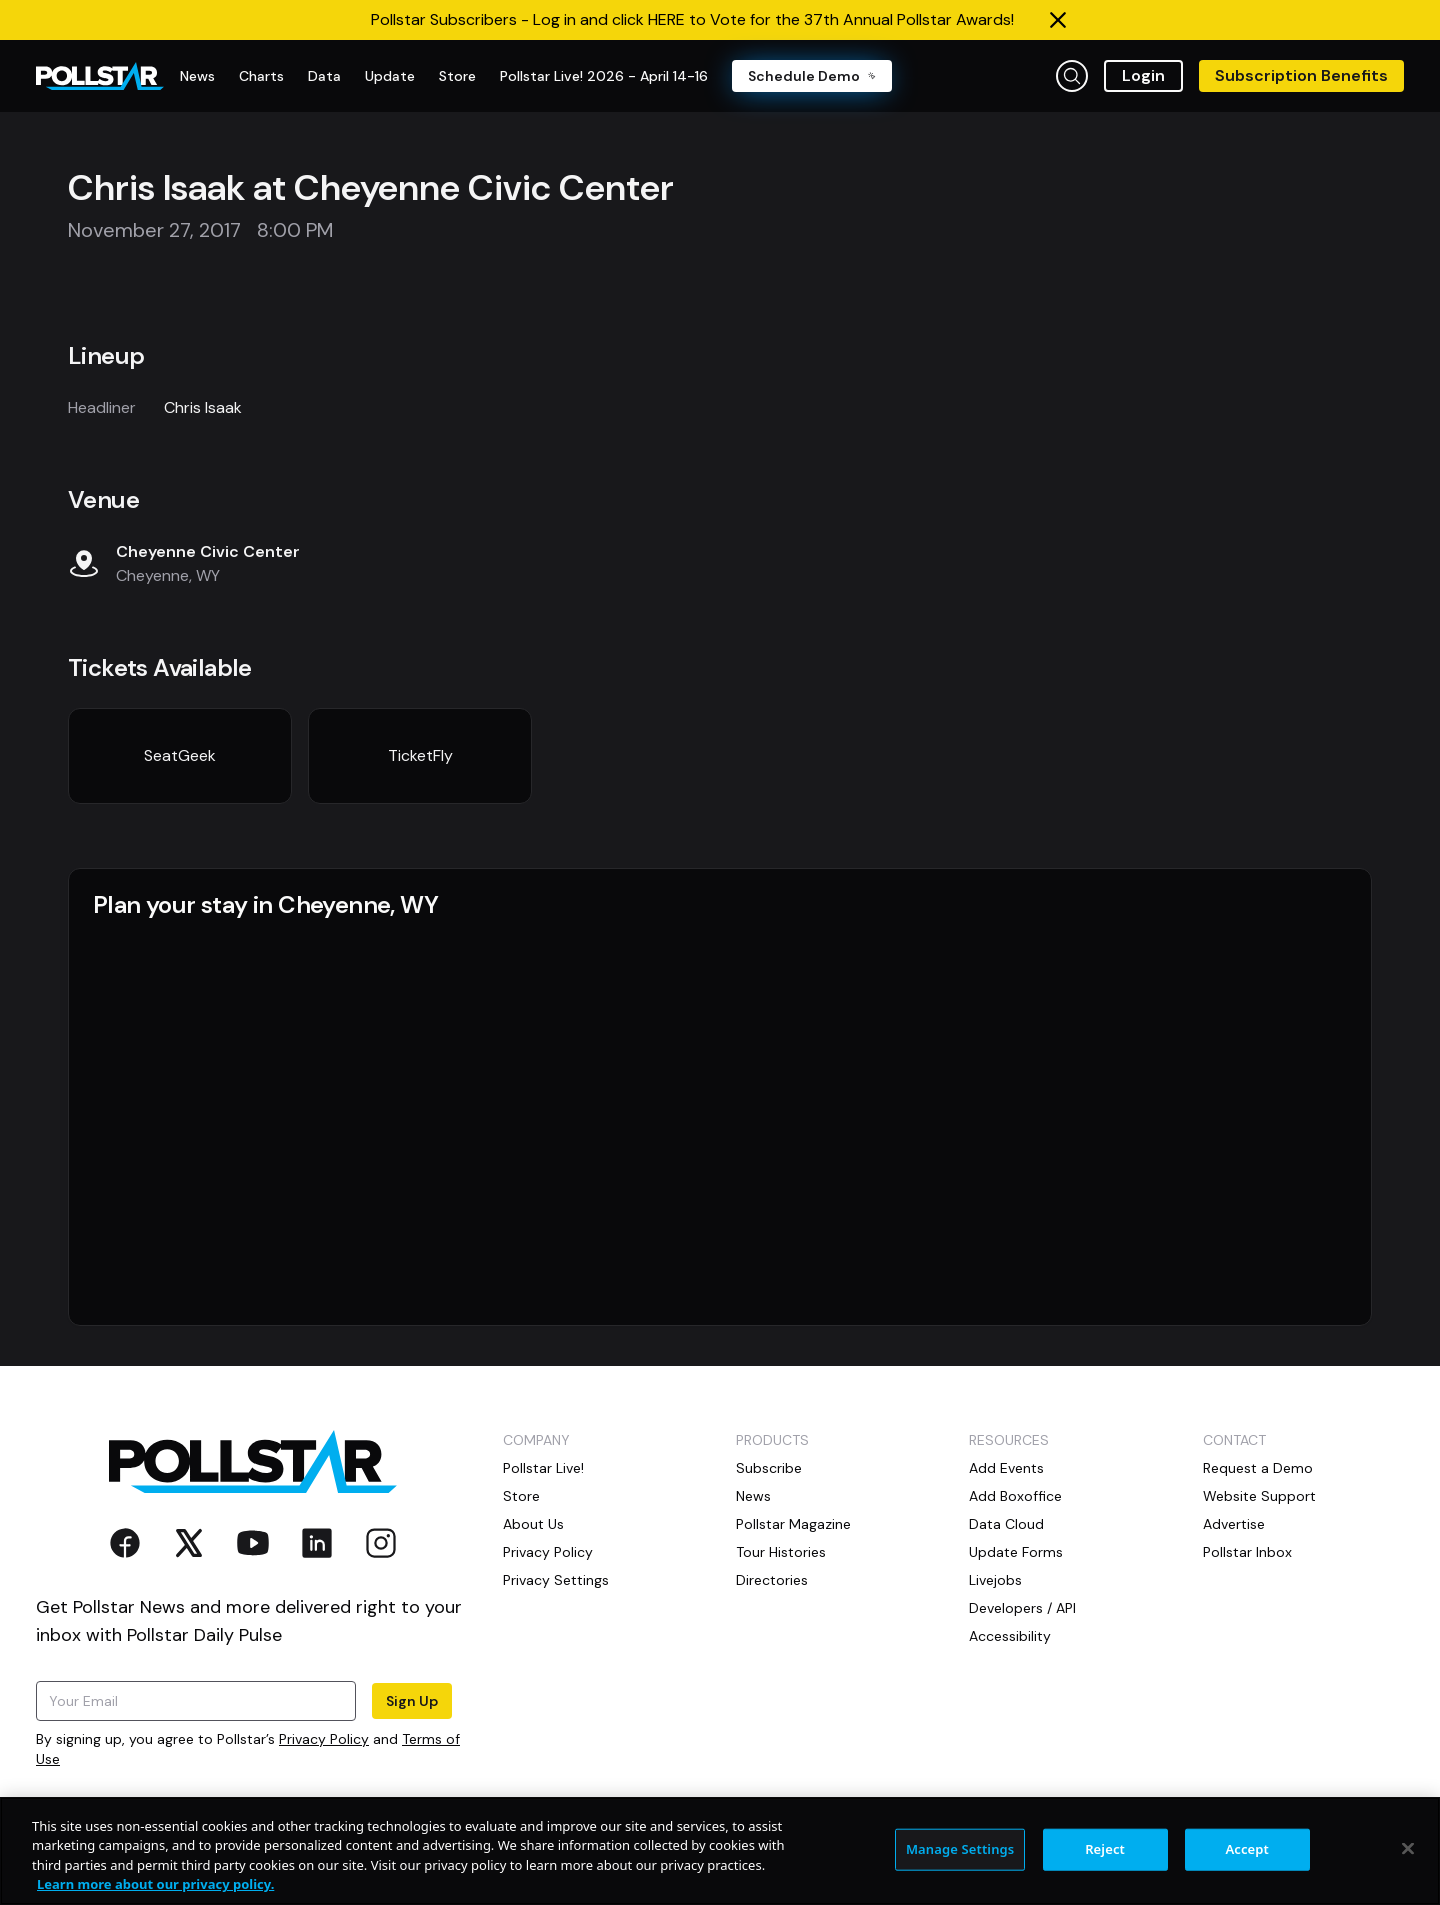  Describe the element at coordinates (781, 1552) in the screenshot. I see `Tour Histories` at that location.